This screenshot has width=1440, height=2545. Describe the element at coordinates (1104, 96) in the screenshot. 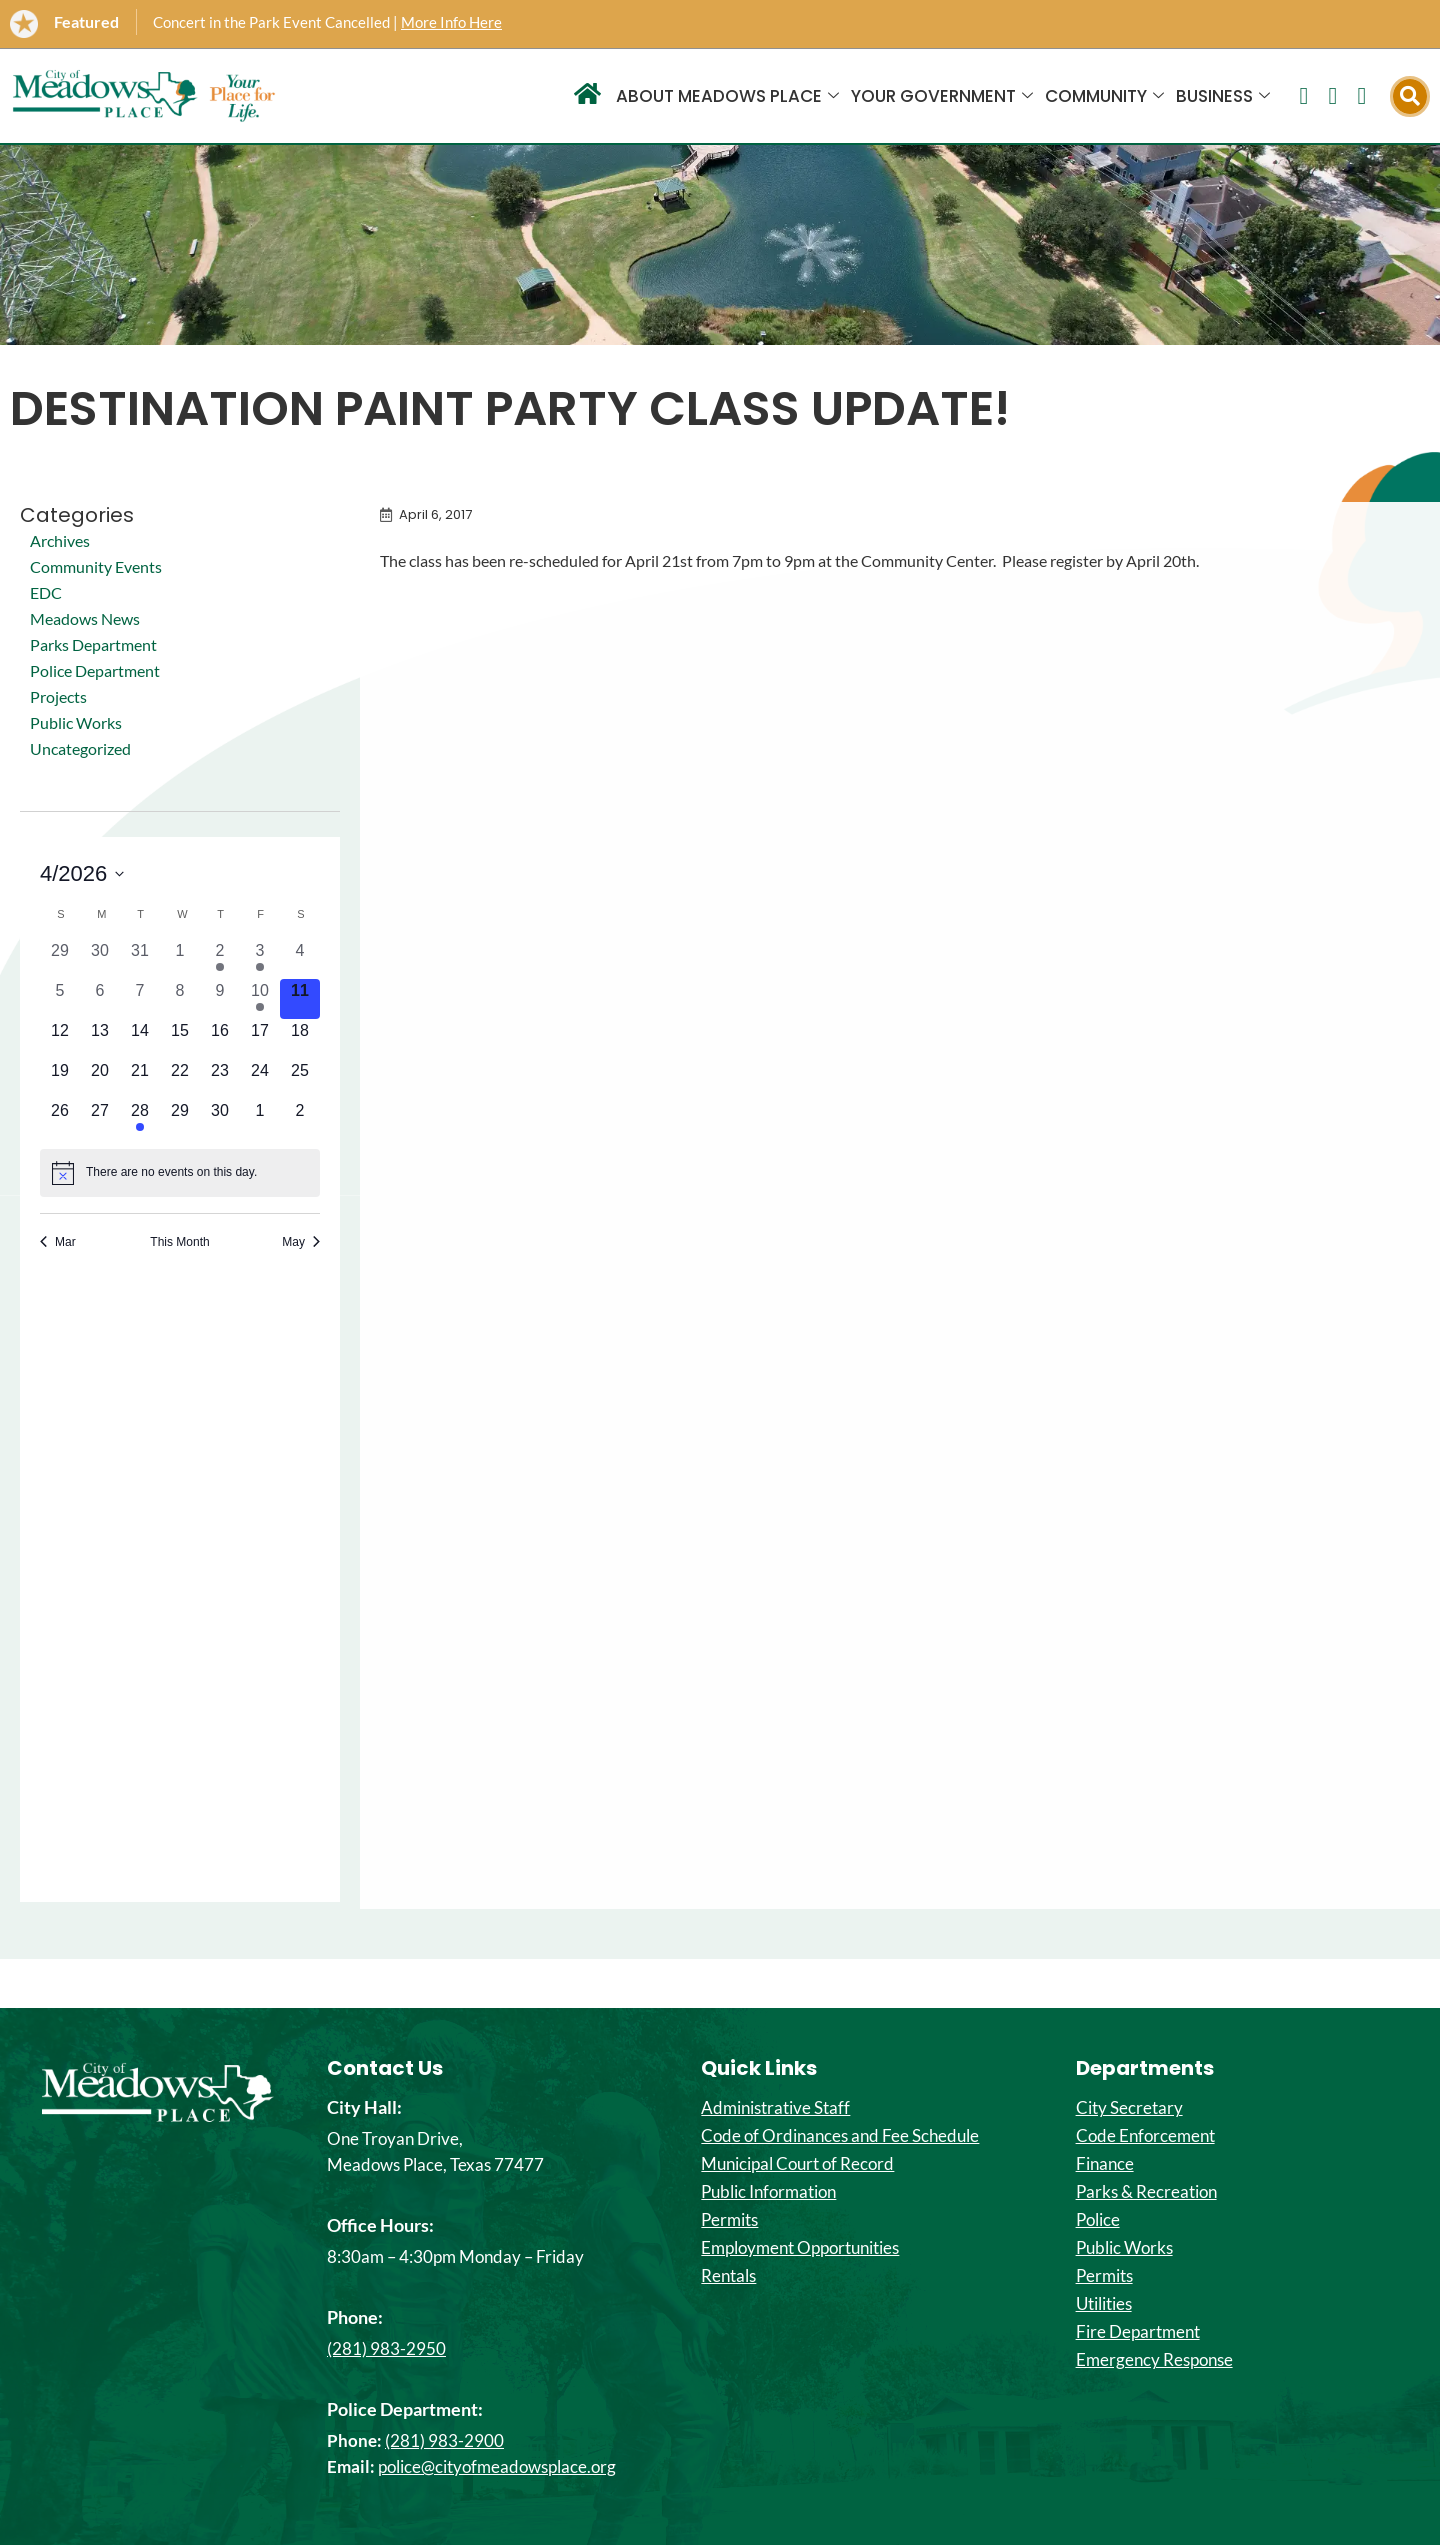

I see `Community` at that location.